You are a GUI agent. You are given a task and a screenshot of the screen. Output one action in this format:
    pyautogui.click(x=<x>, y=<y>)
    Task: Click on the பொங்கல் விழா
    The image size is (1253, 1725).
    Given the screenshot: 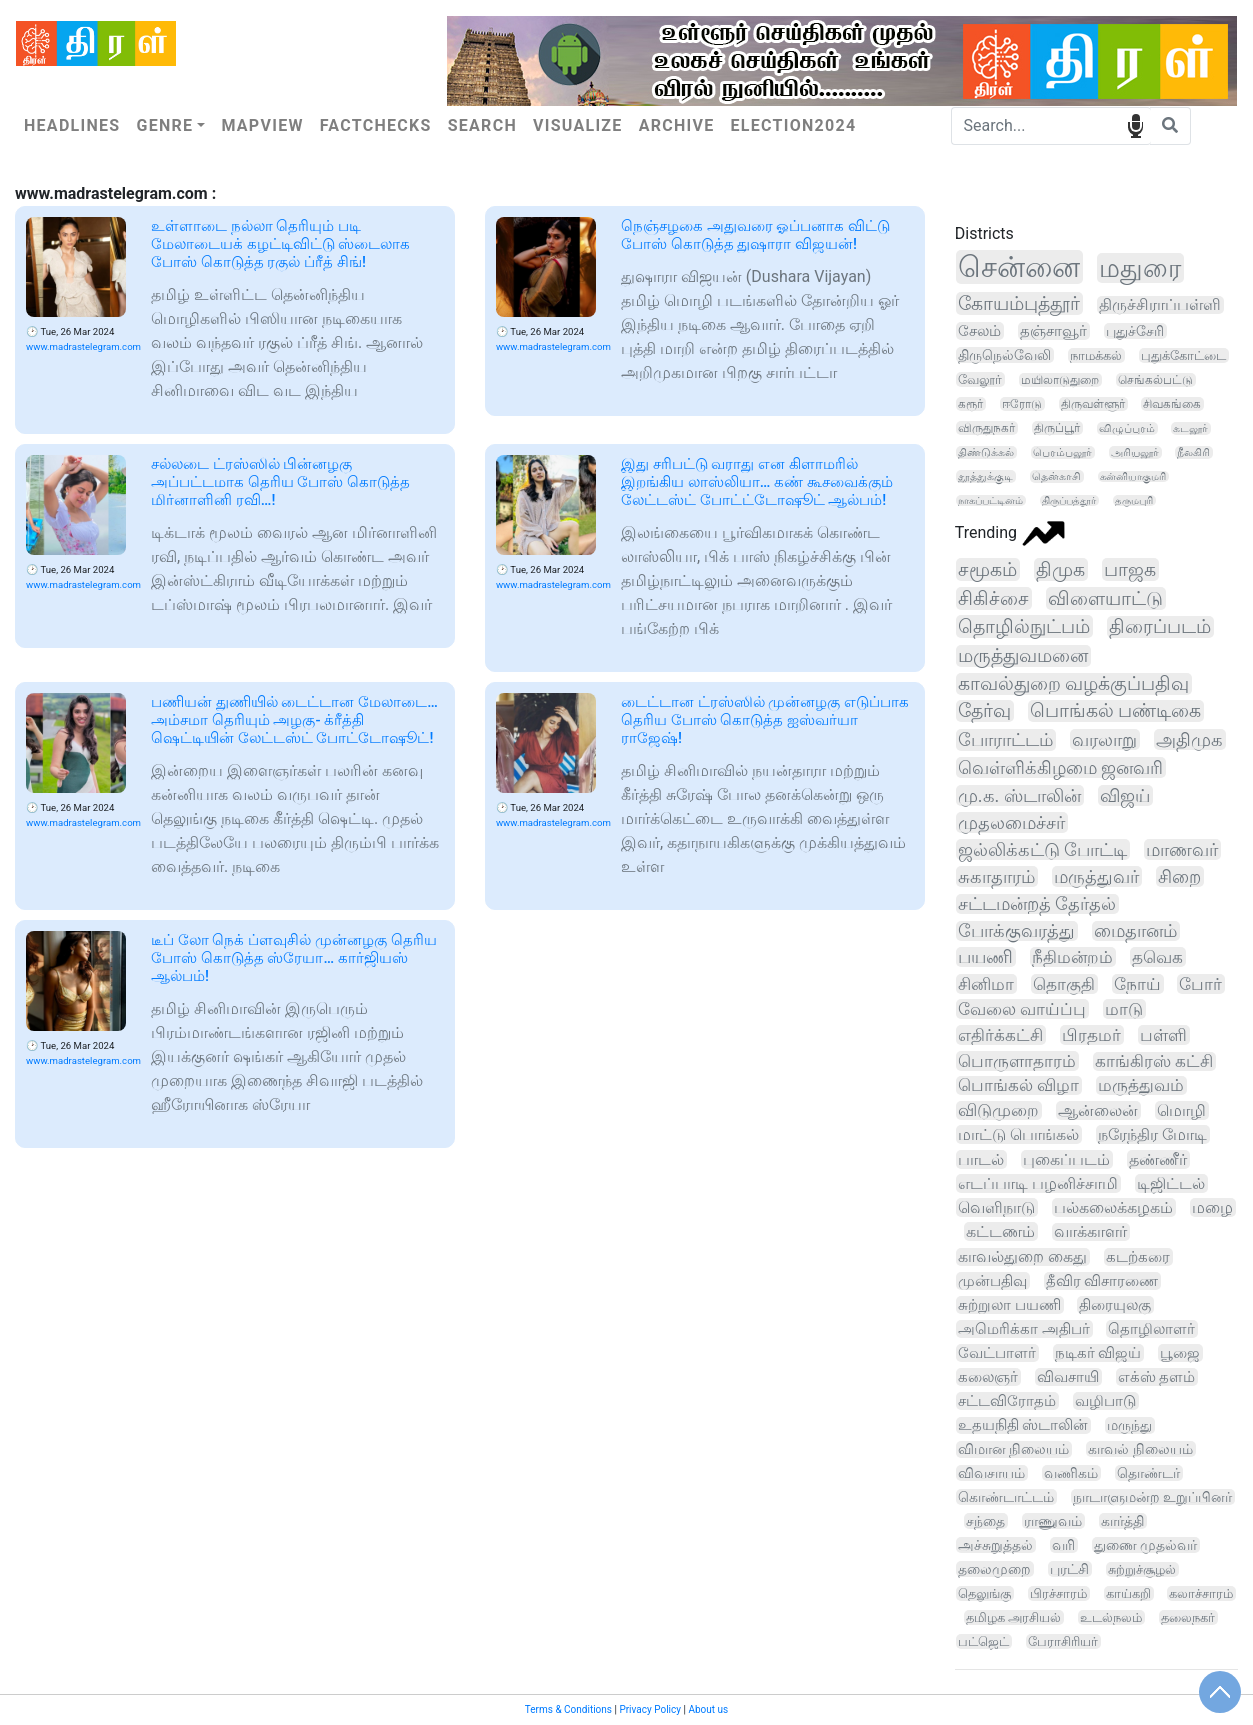 What is the action you would take?
    pyautogui.click(x=1018, y=1085)
    